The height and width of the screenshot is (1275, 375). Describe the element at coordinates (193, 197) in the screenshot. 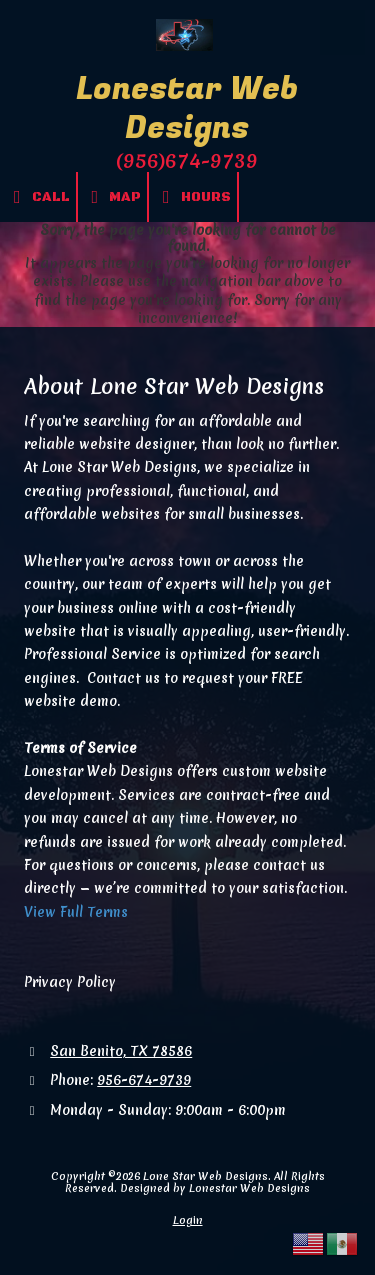

I see `Hours` at that location.